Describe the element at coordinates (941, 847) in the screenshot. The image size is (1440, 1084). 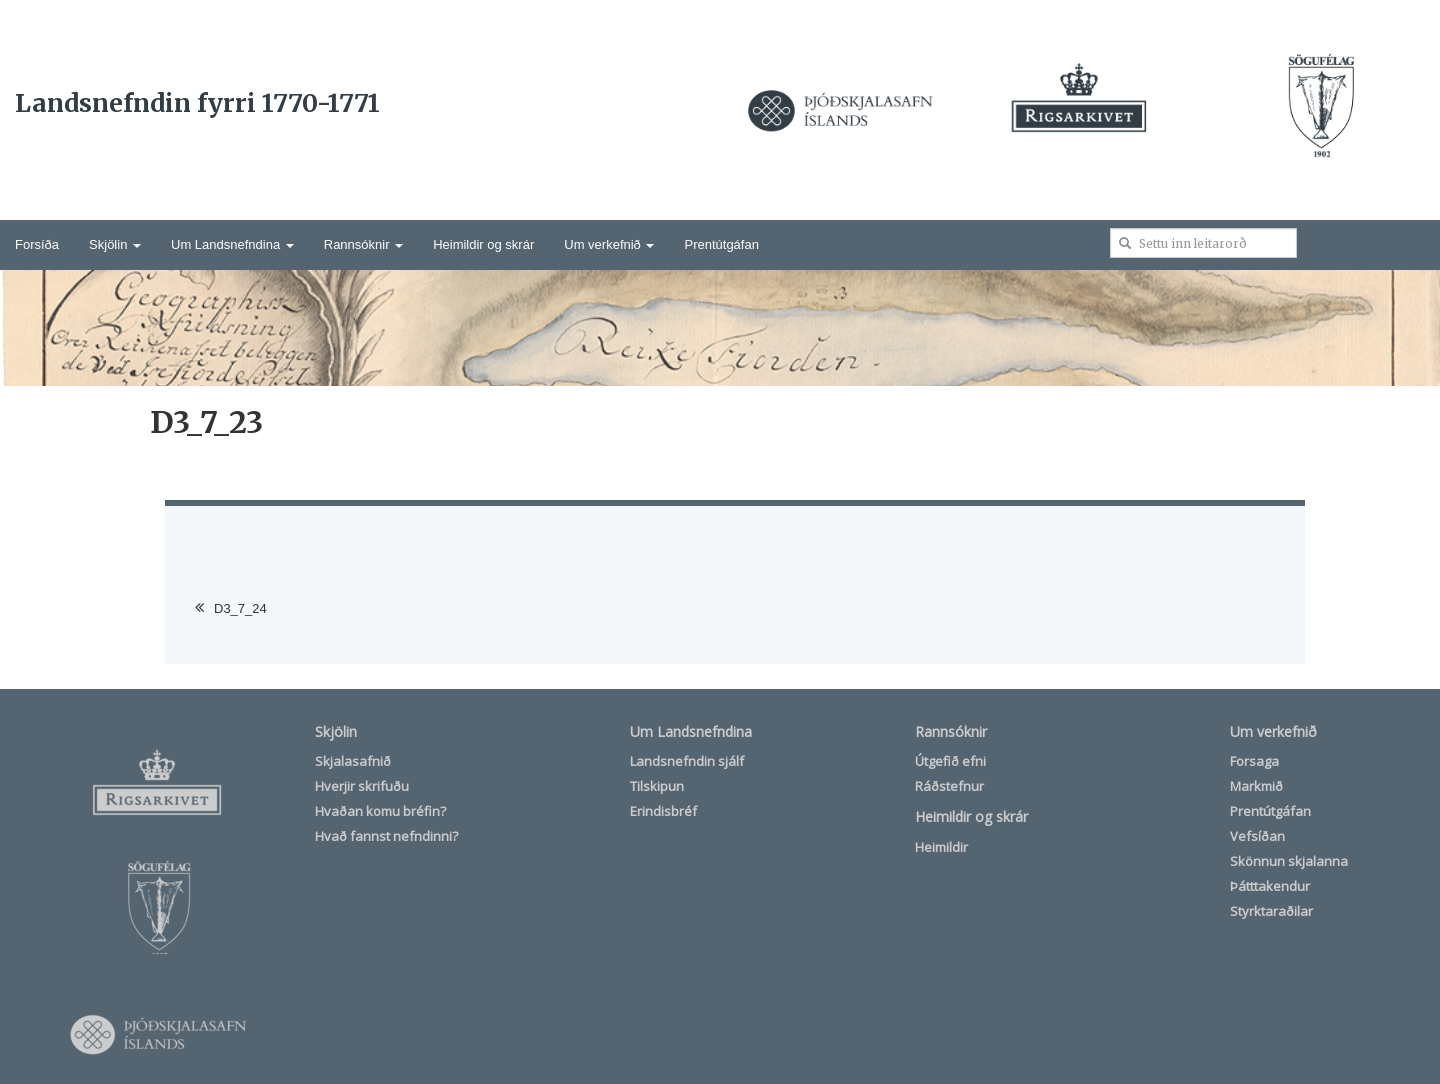
I see `Heimildir` at that location.